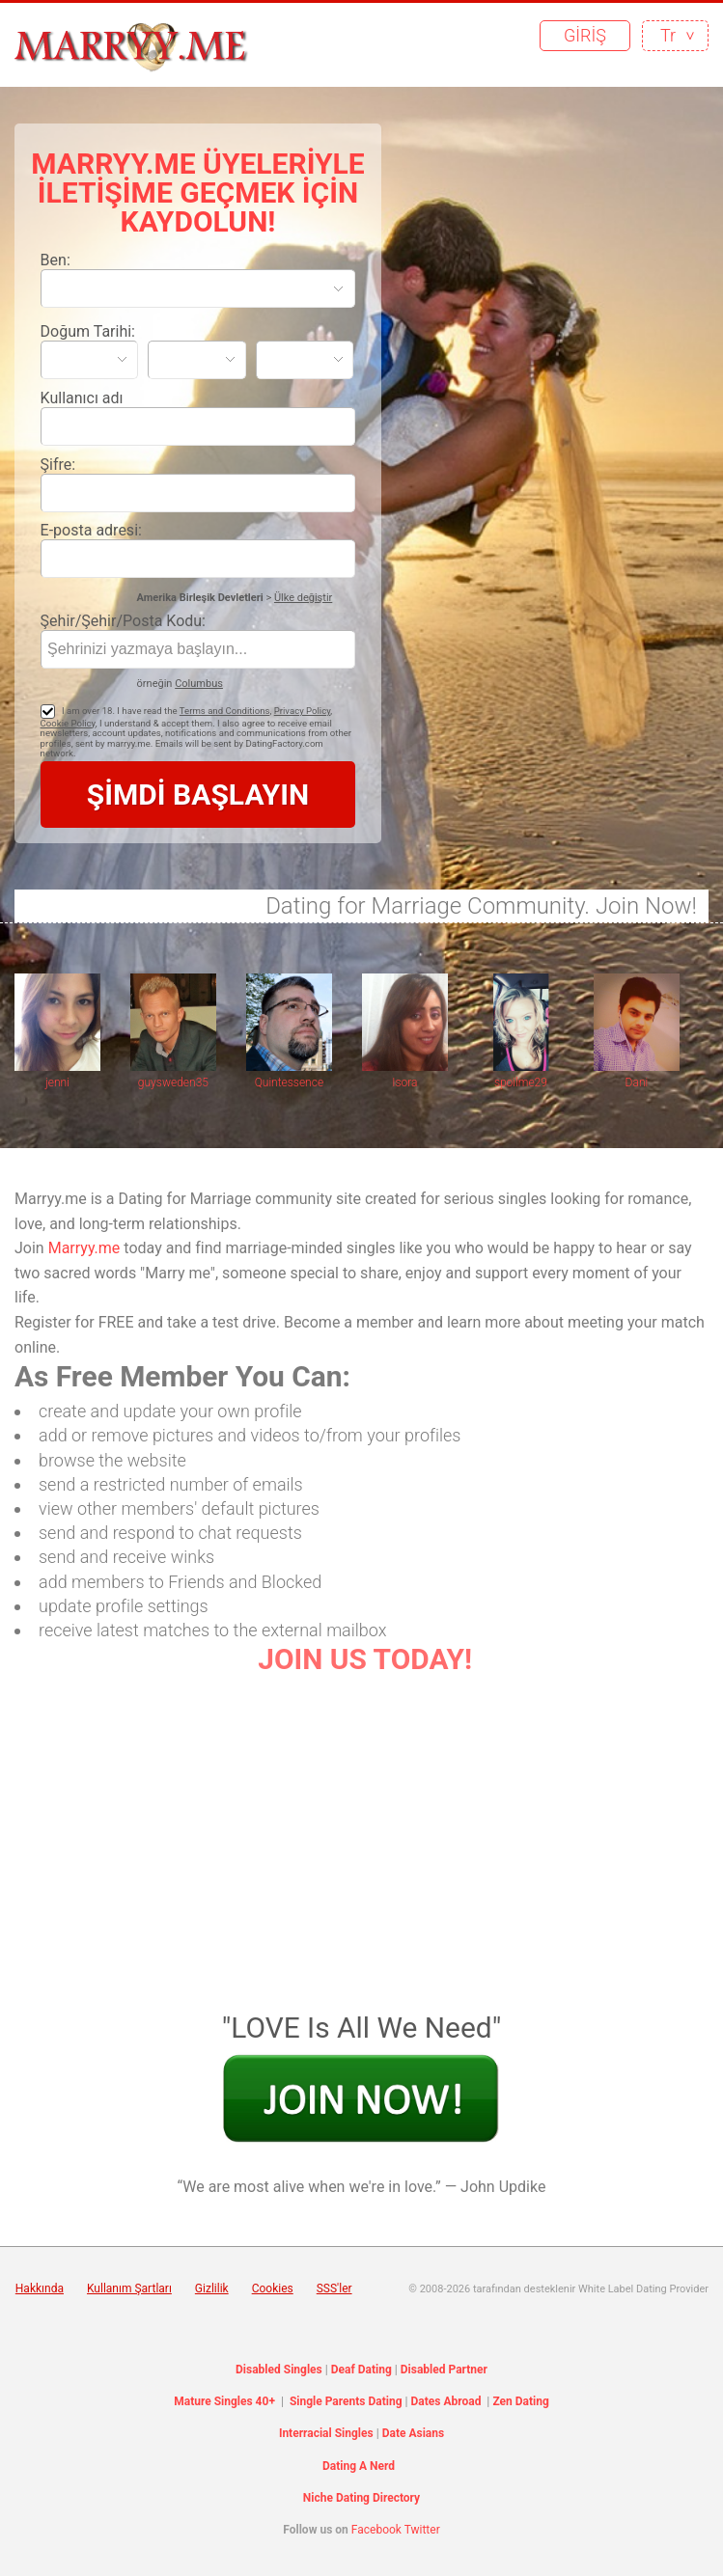  Describe the element at coordinates (212, 2288) in the screenshot. I see `Gizlilik` at that location.